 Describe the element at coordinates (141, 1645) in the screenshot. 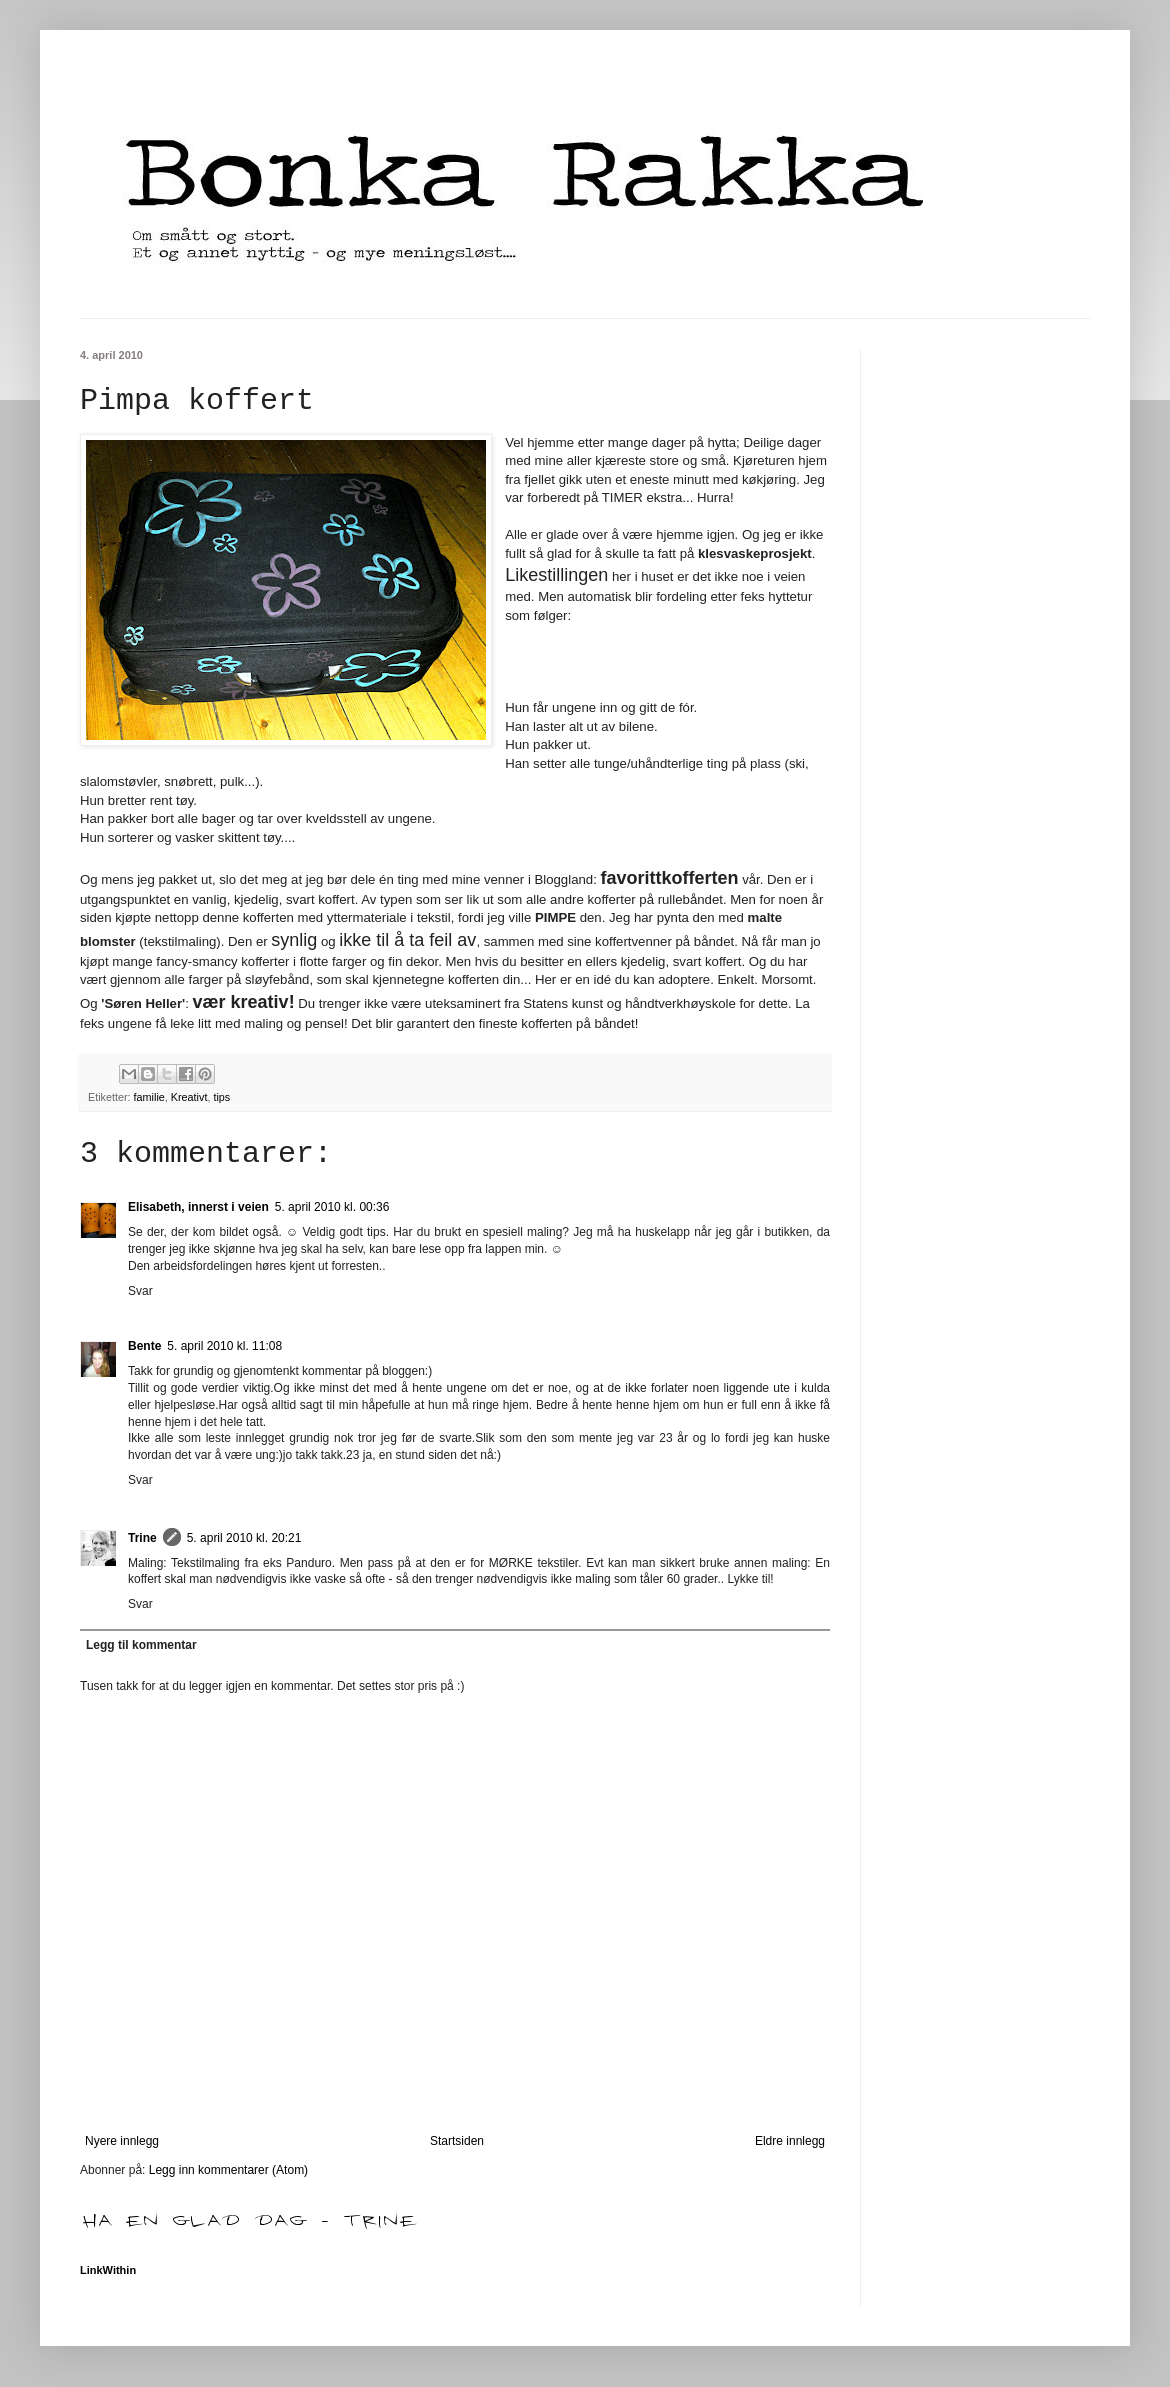

I see `Legg til kommentar` at that location.